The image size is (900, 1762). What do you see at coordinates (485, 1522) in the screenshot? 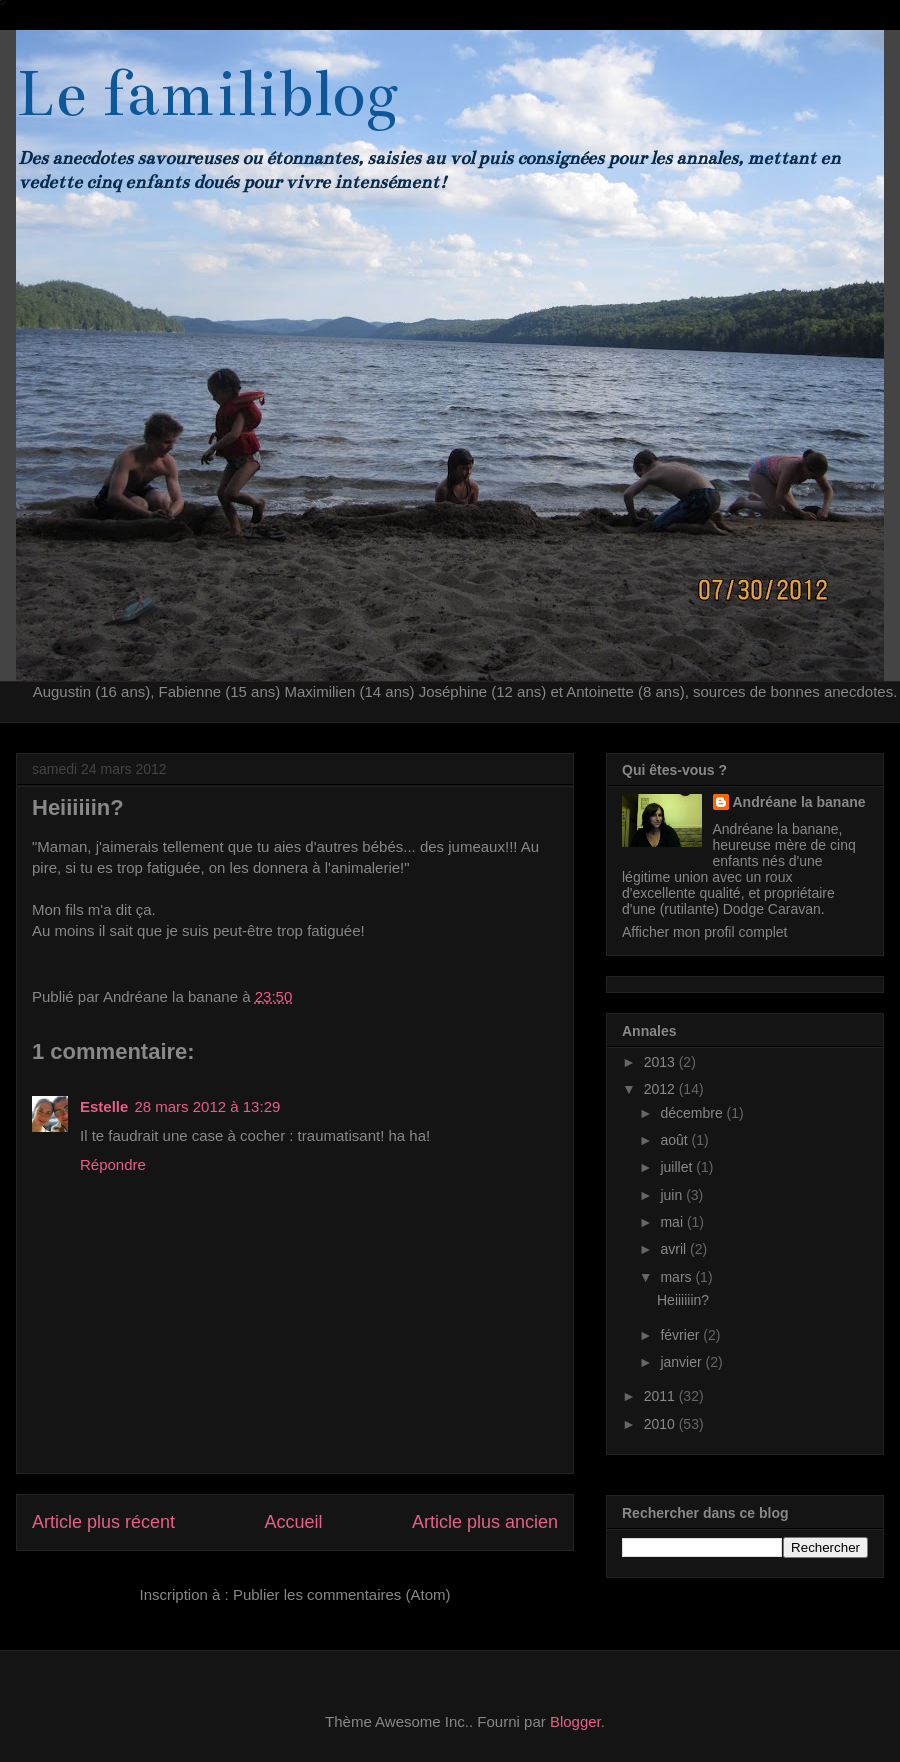
I see `Article plus ancien` at bounding box center [485, 1522].